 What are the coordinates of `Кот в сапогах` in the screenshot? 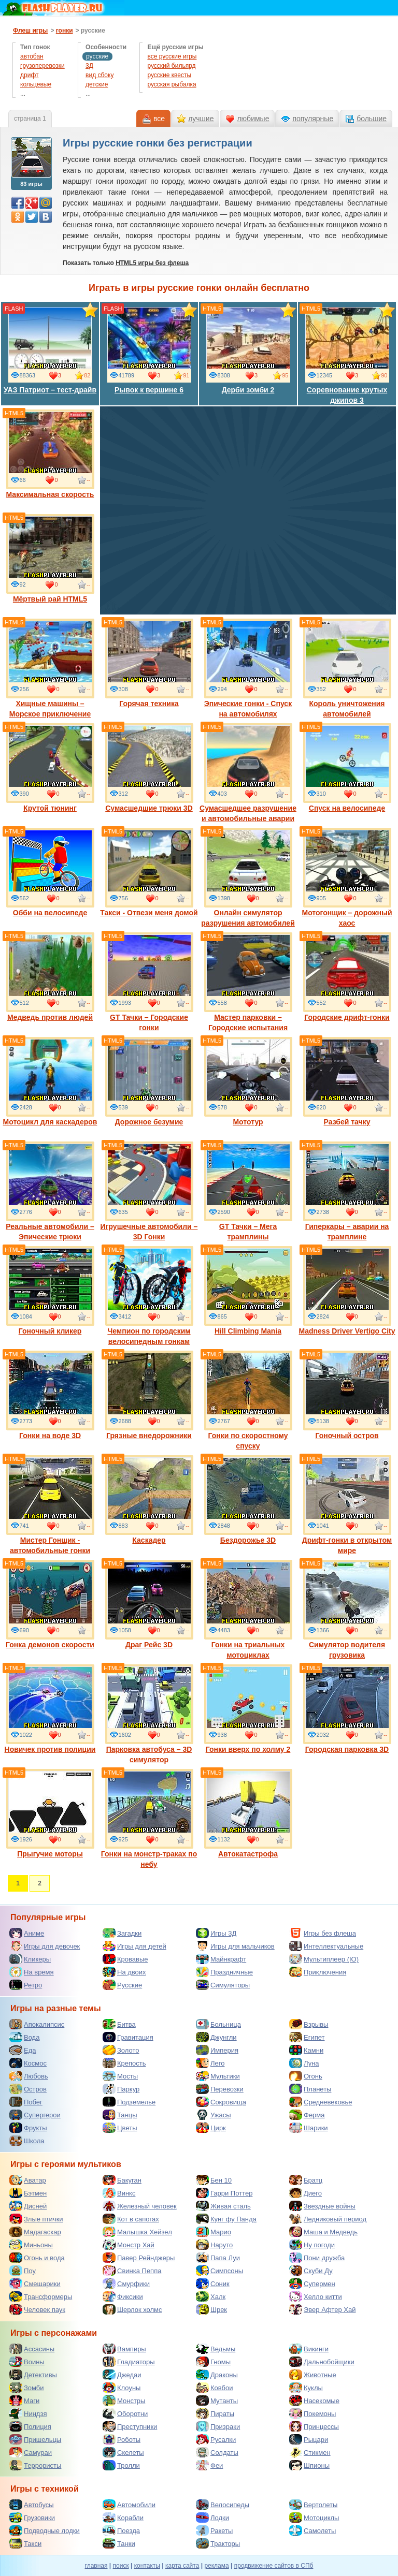 It's located at (131, 2219).